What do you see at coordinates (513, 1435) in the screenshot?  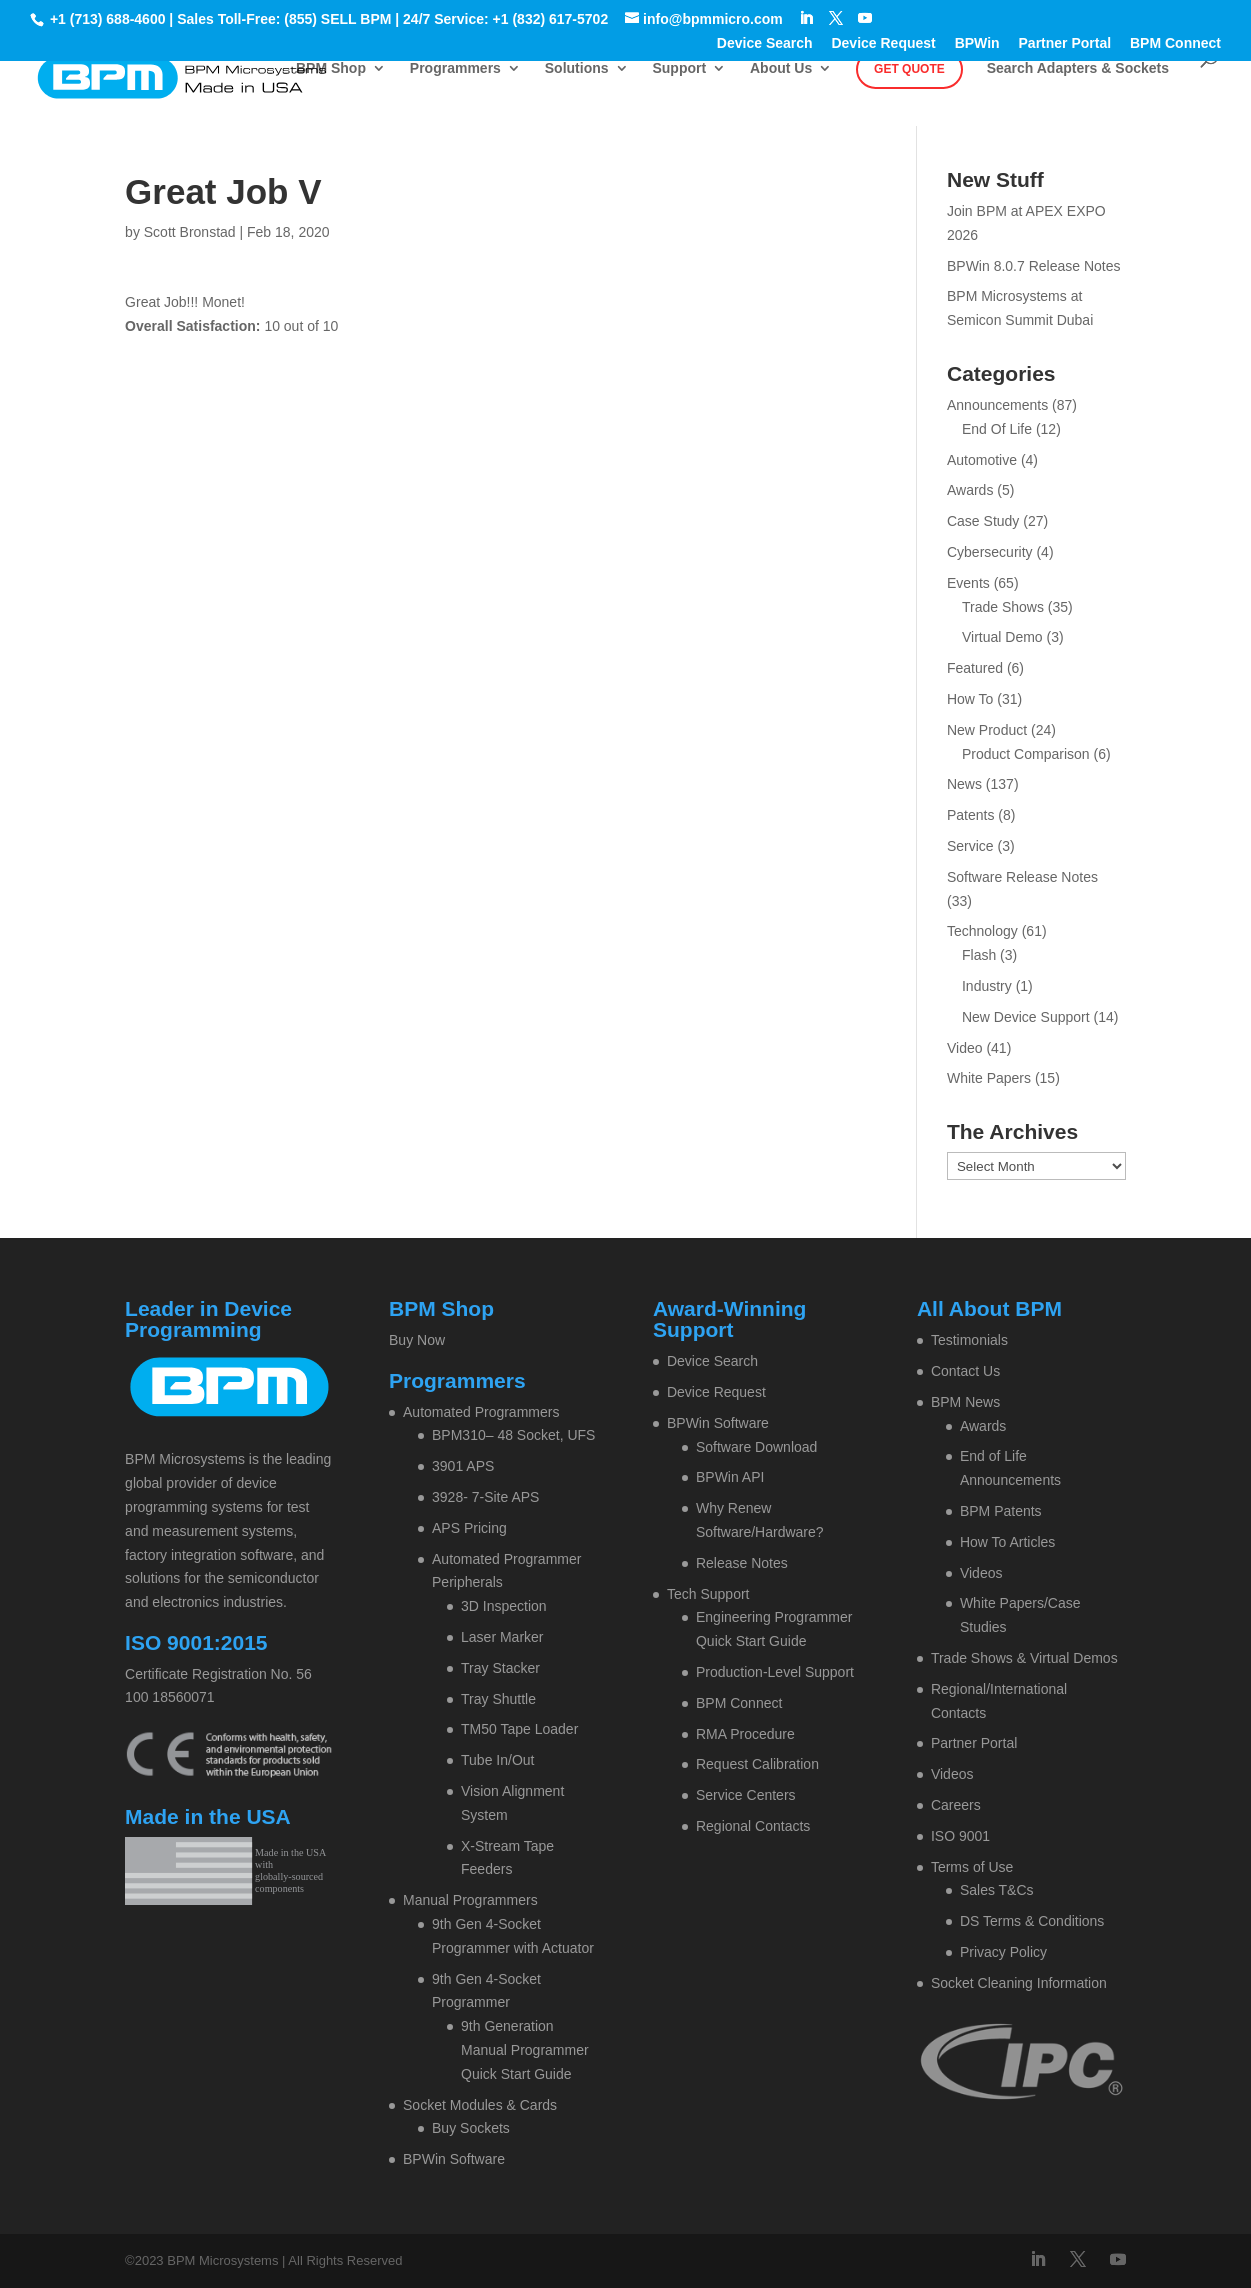 I see `BPM310– 48 Socket, UFS` at bounding box center [513, 1435].